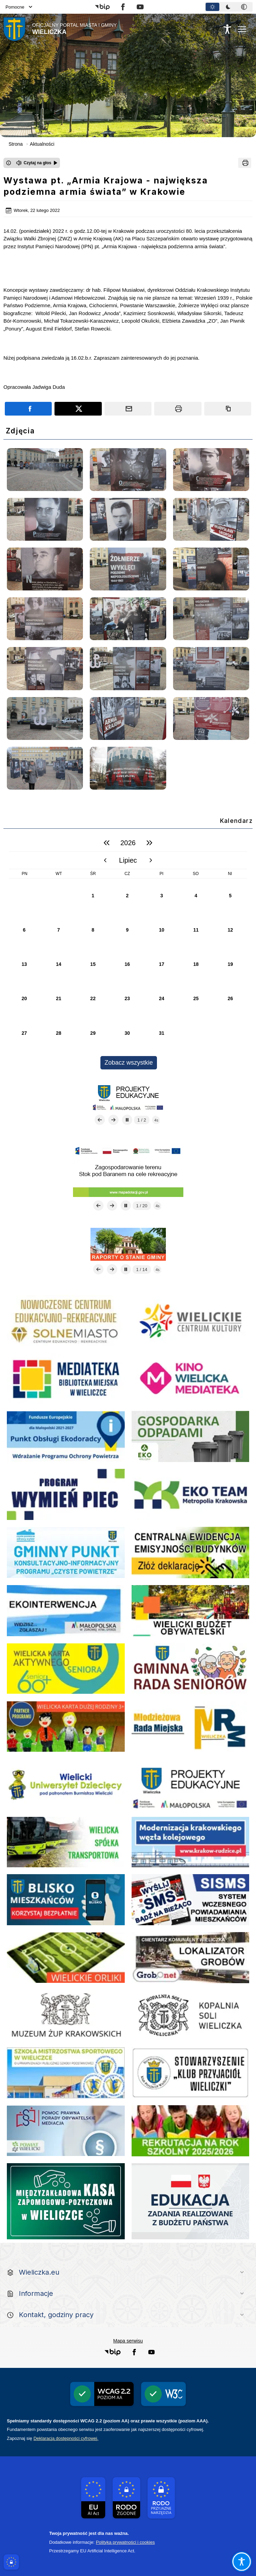  Describe the element at coordinates (190, 1494) in the screenshot. I see `[EKO-Team-Wieliczka]` at that location.